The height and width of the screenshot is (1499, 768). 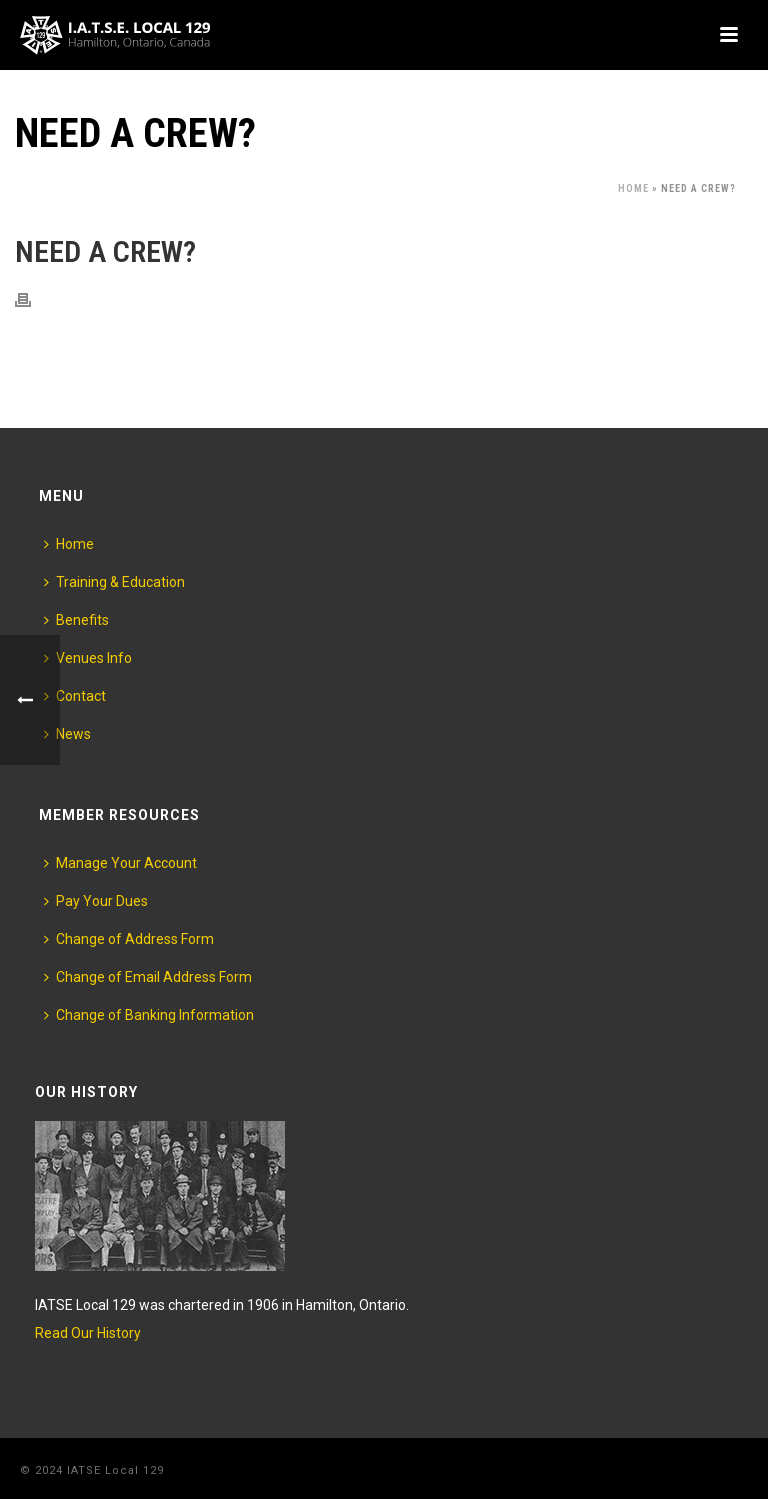 What do you see at coordinates (76, 620) in the screenshot?
I see `Benefits` at bounding box center [76, 620].